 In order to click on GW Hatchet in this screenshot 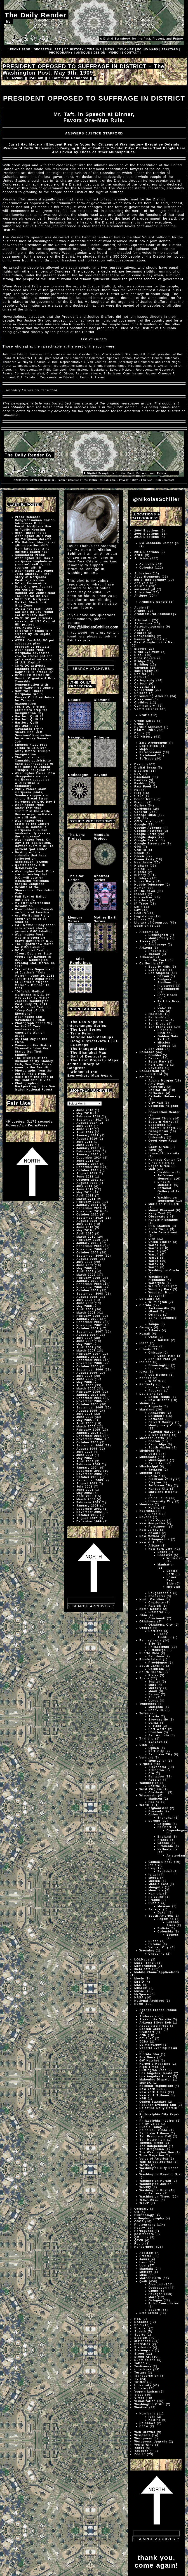, I will do `click(149, 2060)`.